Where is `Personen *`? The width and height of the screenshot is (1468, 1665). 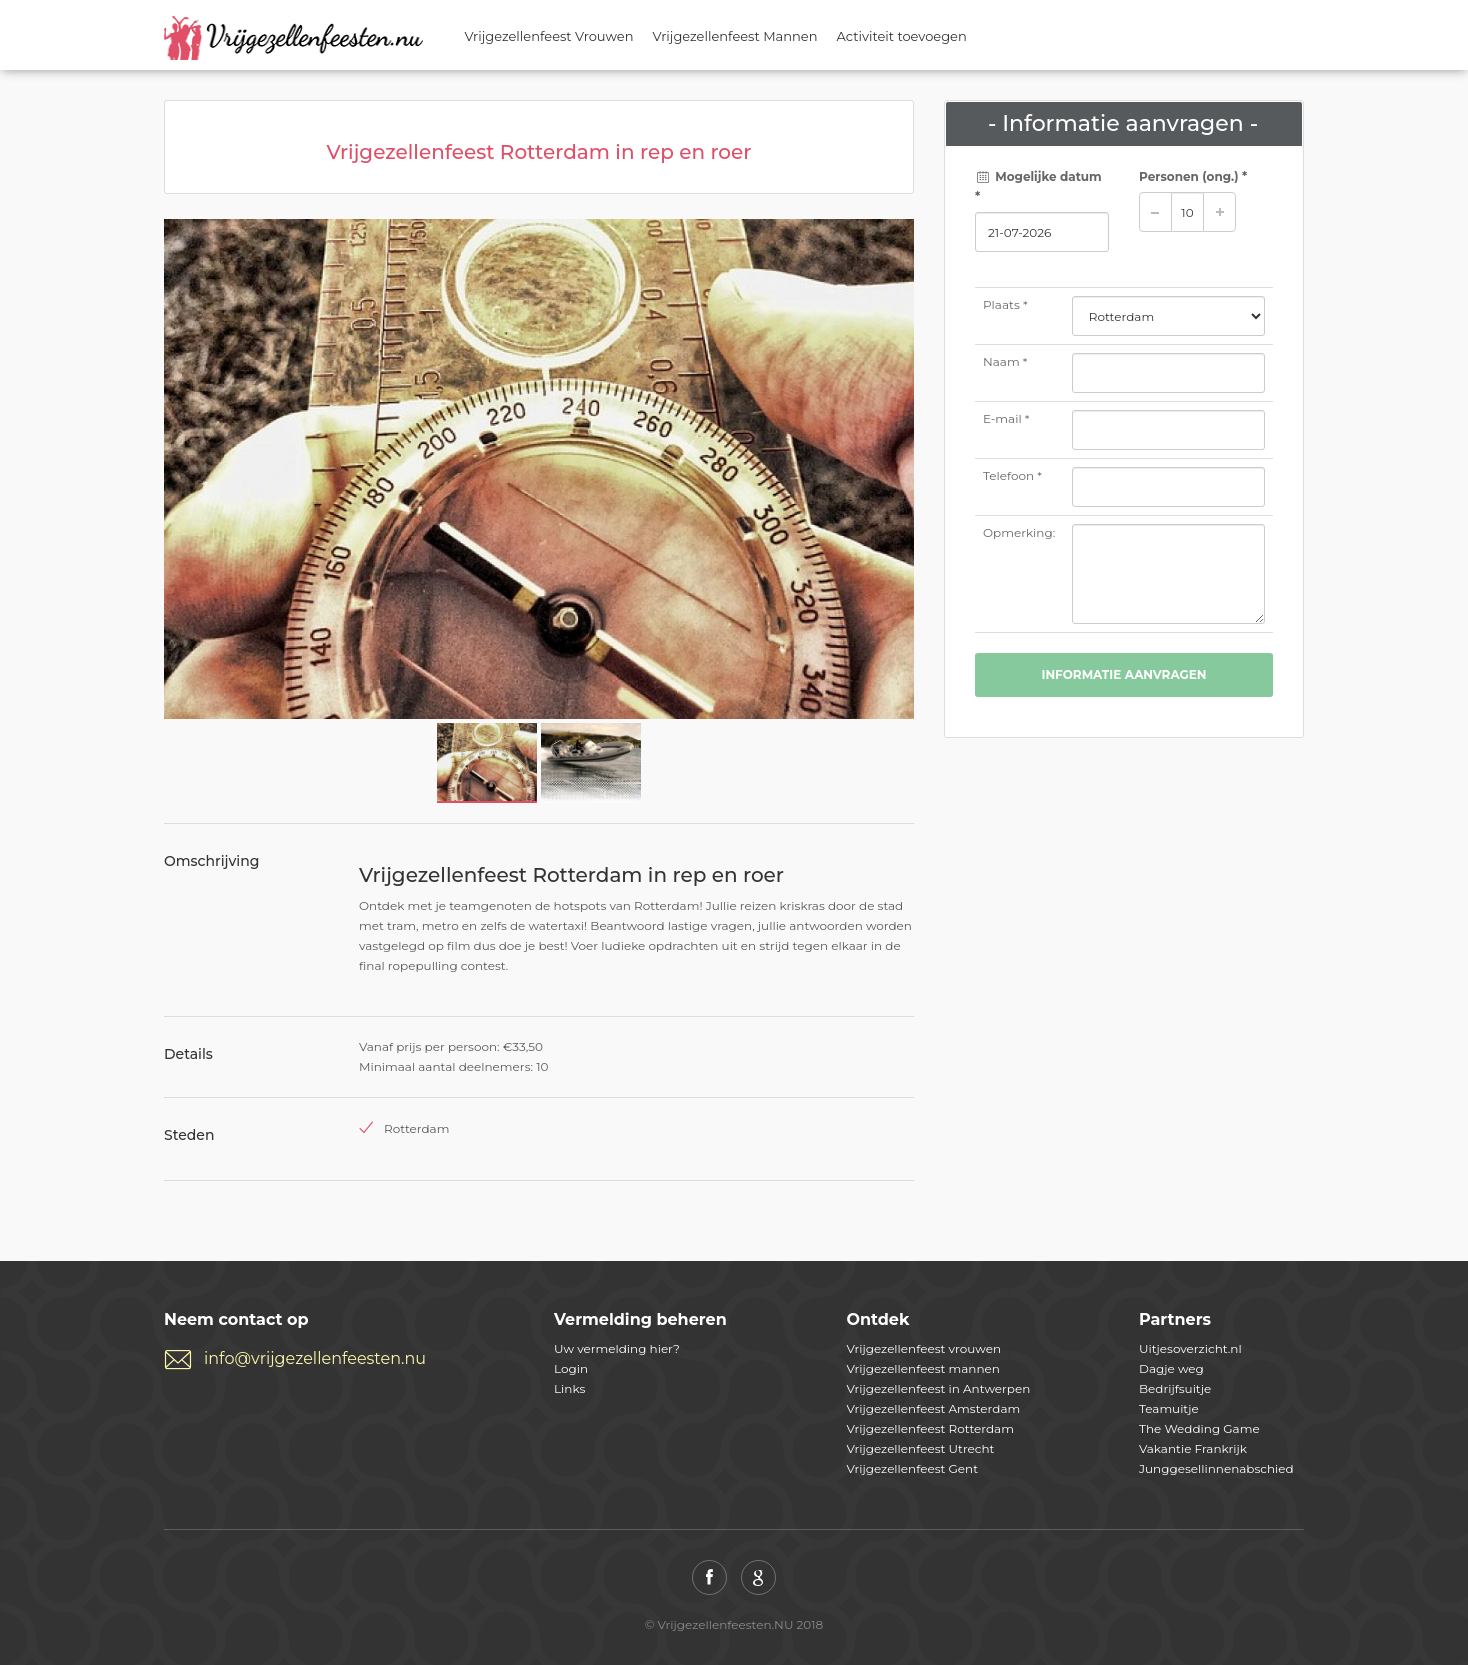
Personen * is located at coordinates (1193, 176).